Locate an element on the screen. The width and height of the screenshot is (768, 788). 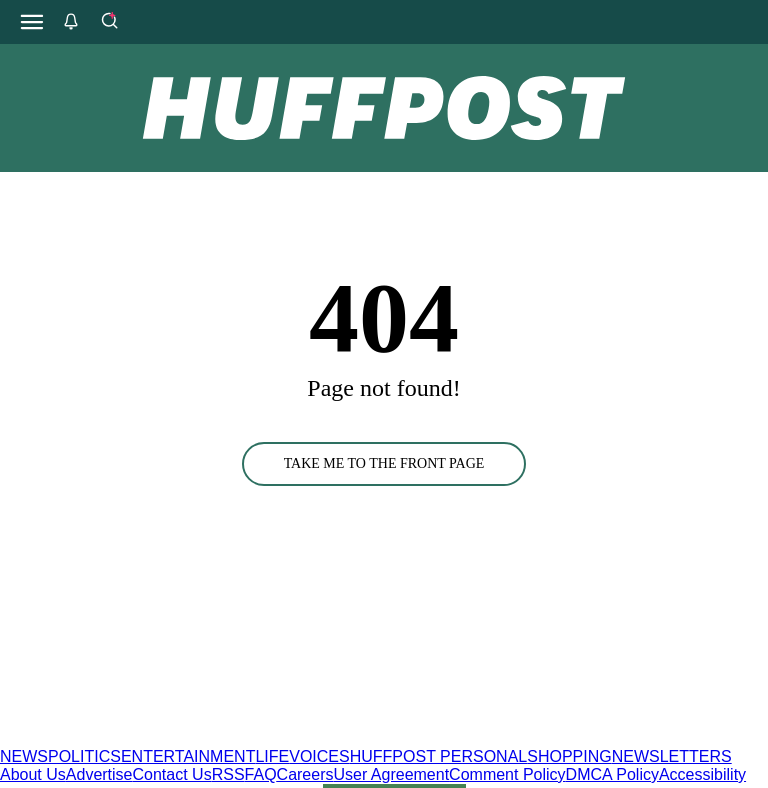
POLITICS is located at coordinates (84, 756).